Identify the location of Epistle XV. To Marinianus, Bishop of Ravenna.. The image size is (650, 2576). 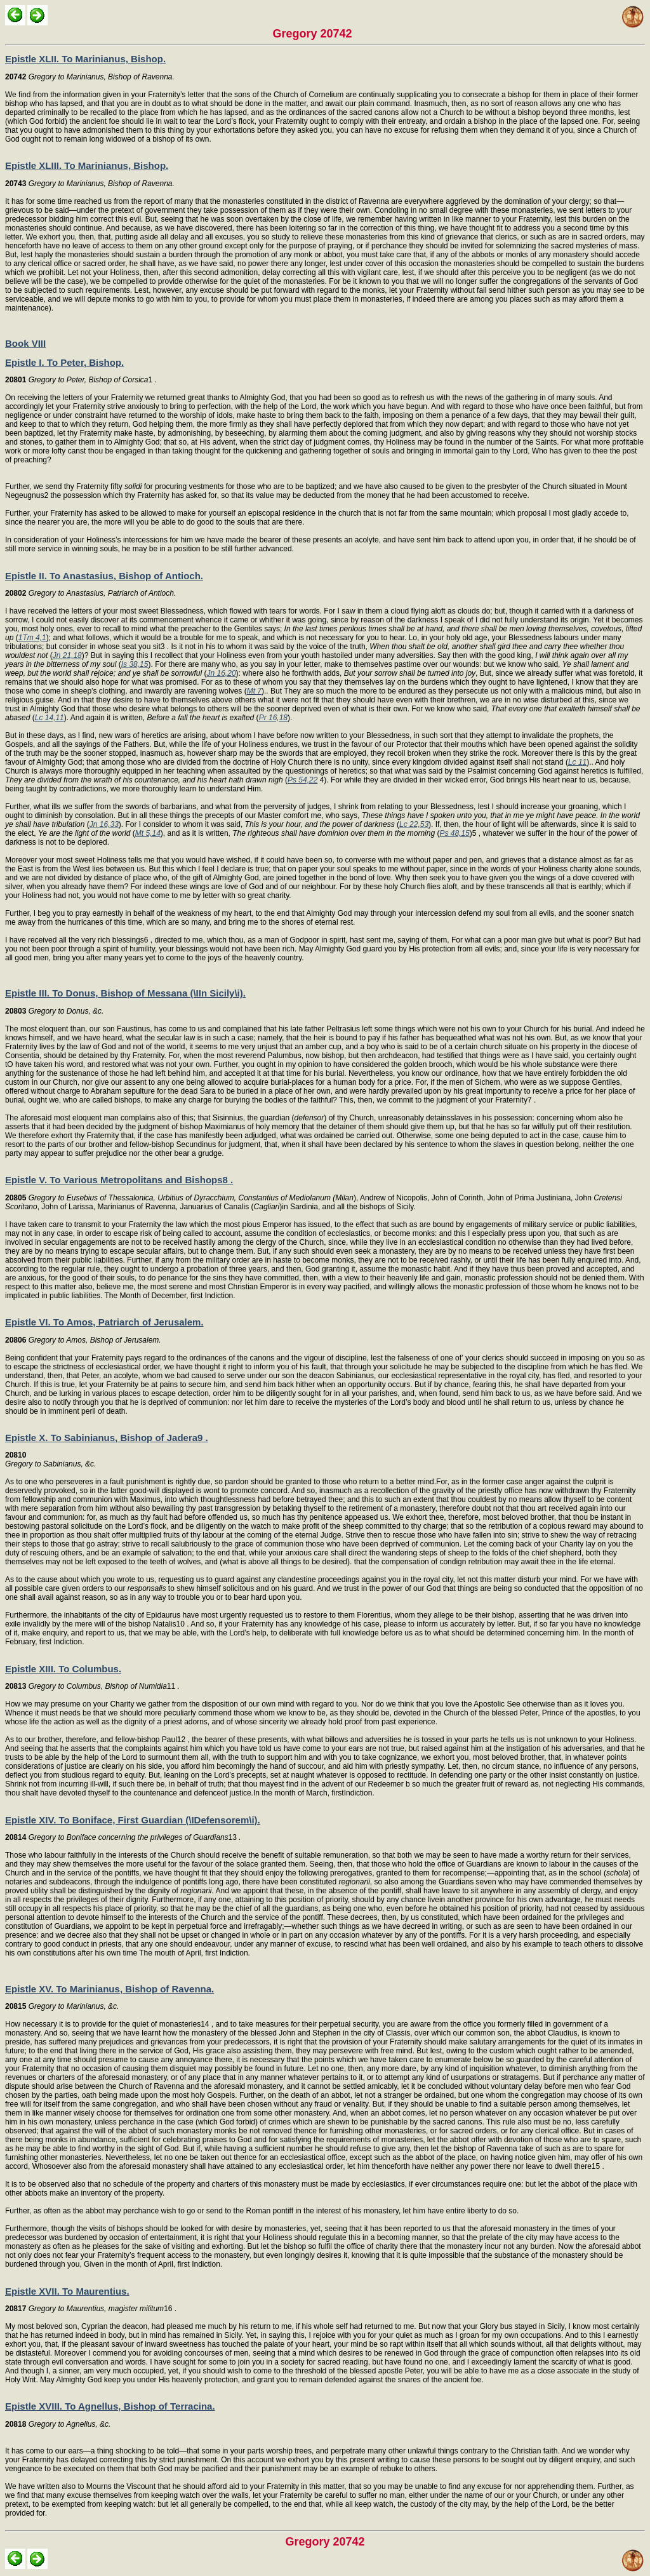
(109, 1988).